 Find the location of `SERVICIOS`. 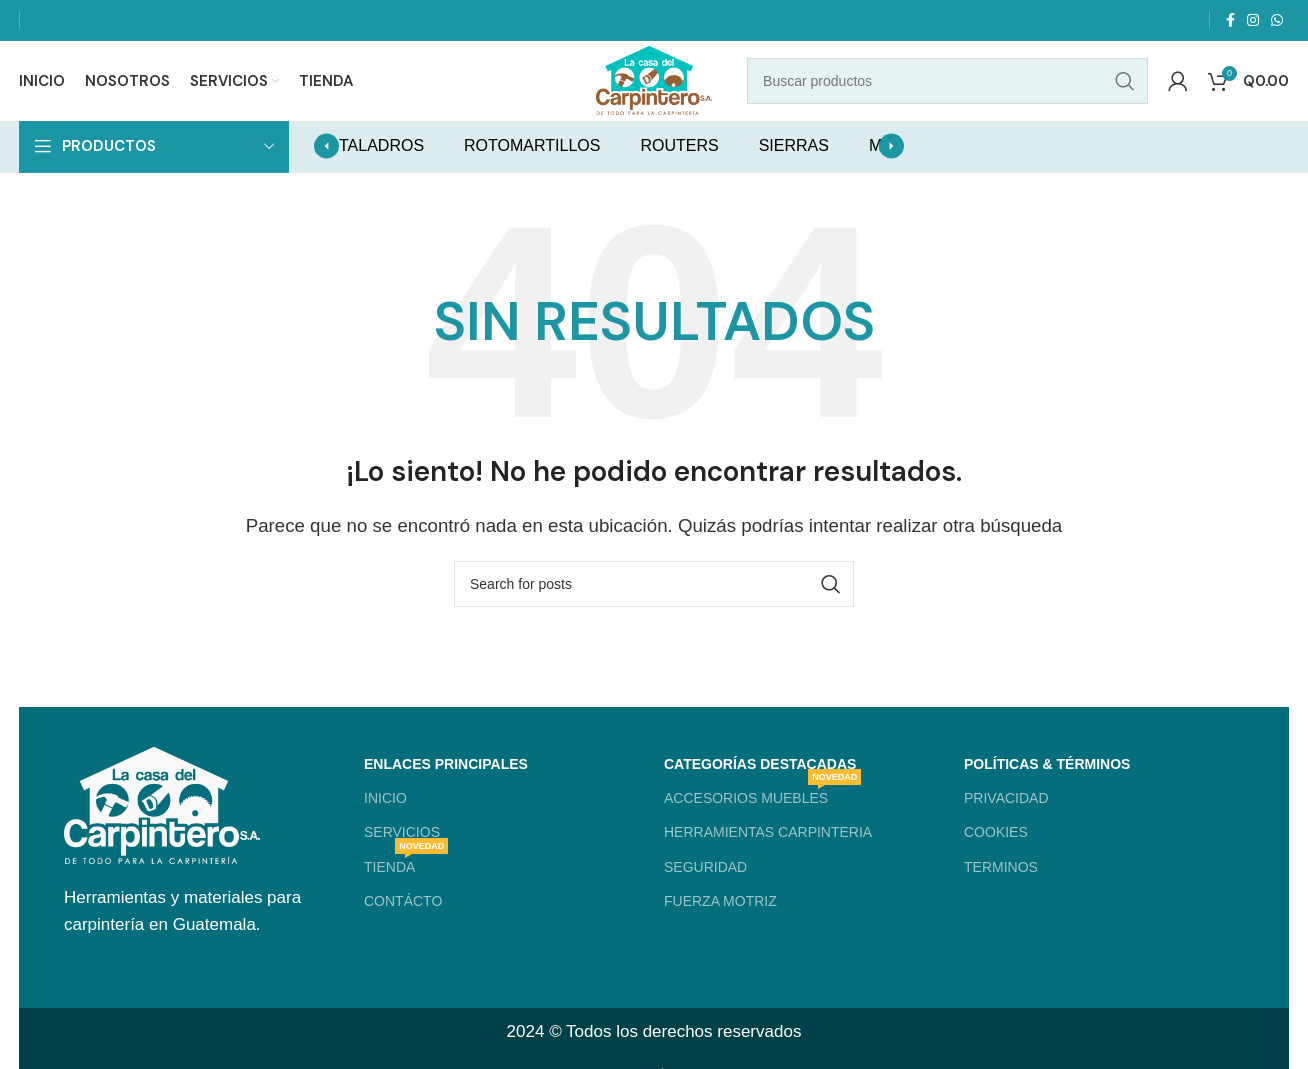

SERVICIOS is located at coordinates (402, 859).